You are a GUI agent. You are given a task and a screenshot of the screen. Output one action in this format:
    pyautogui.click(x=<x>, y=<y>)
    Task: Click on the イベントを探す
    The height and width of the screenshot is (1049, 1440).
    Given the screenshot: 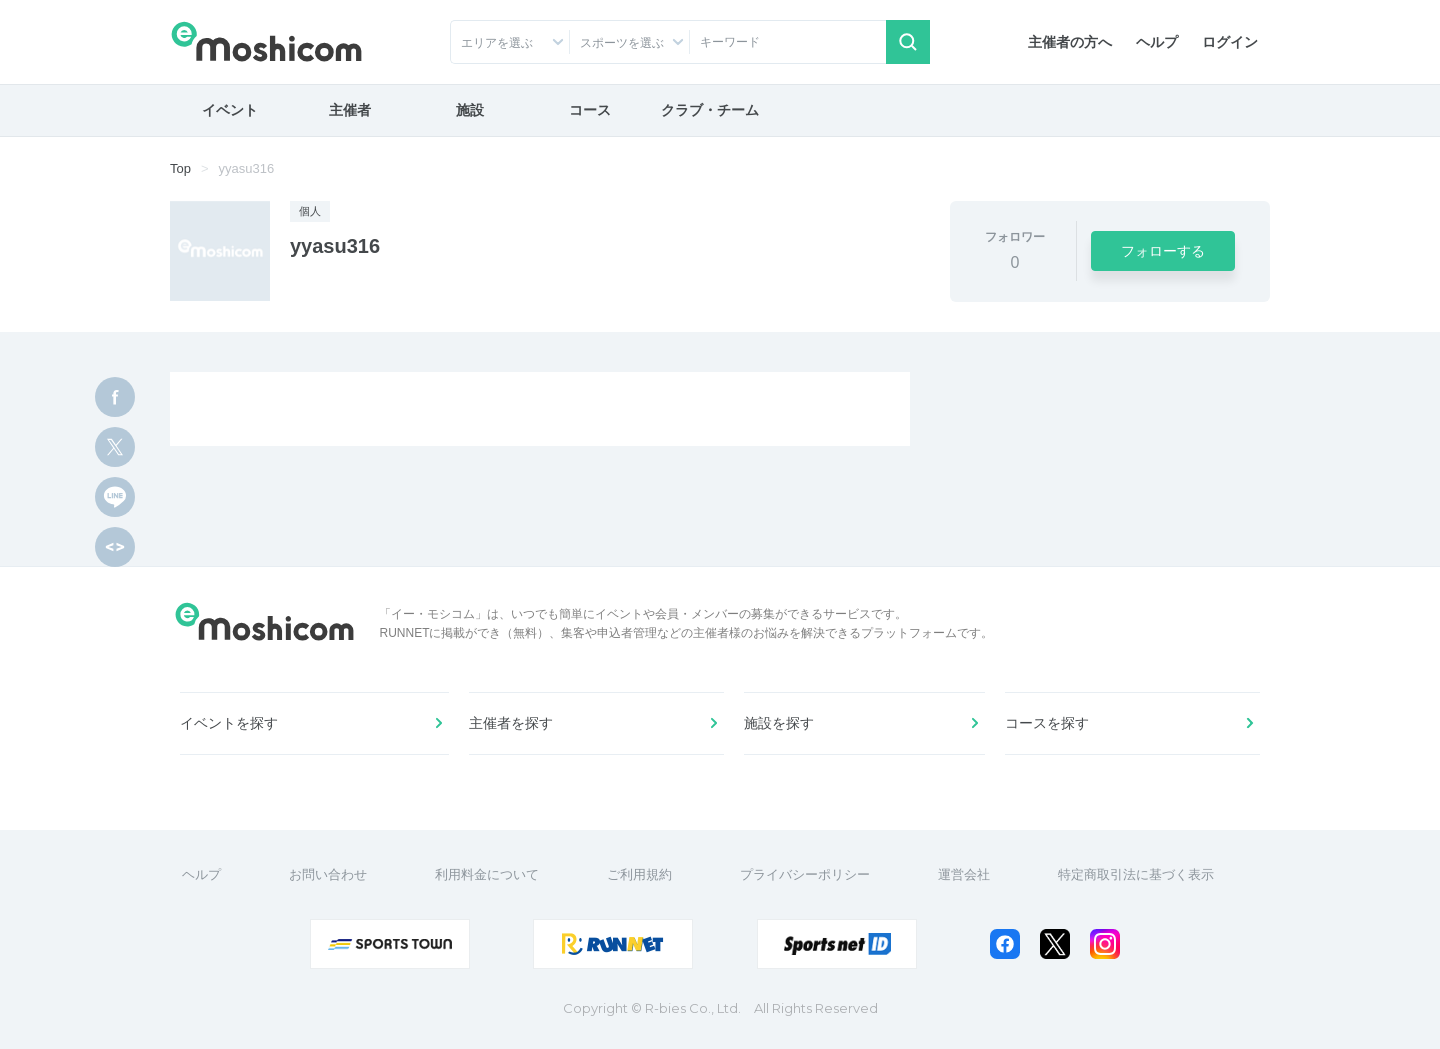 What is the action you would take?
    pyautogui.click(x=229, y=723)
    